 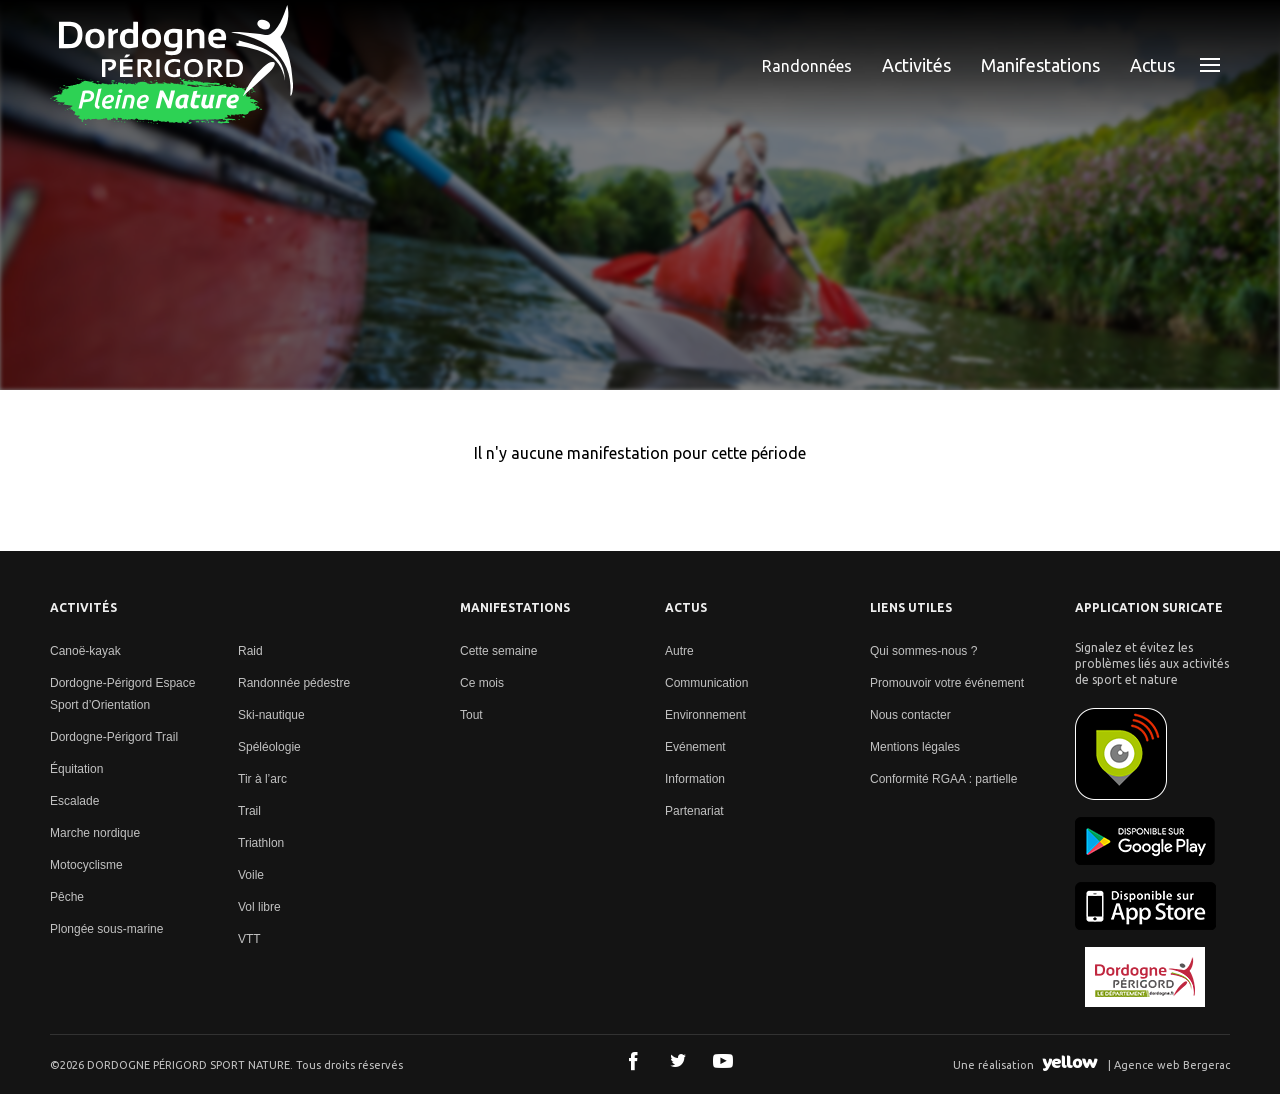 I want to click on Nous contacter, so click(x=910, y=715).